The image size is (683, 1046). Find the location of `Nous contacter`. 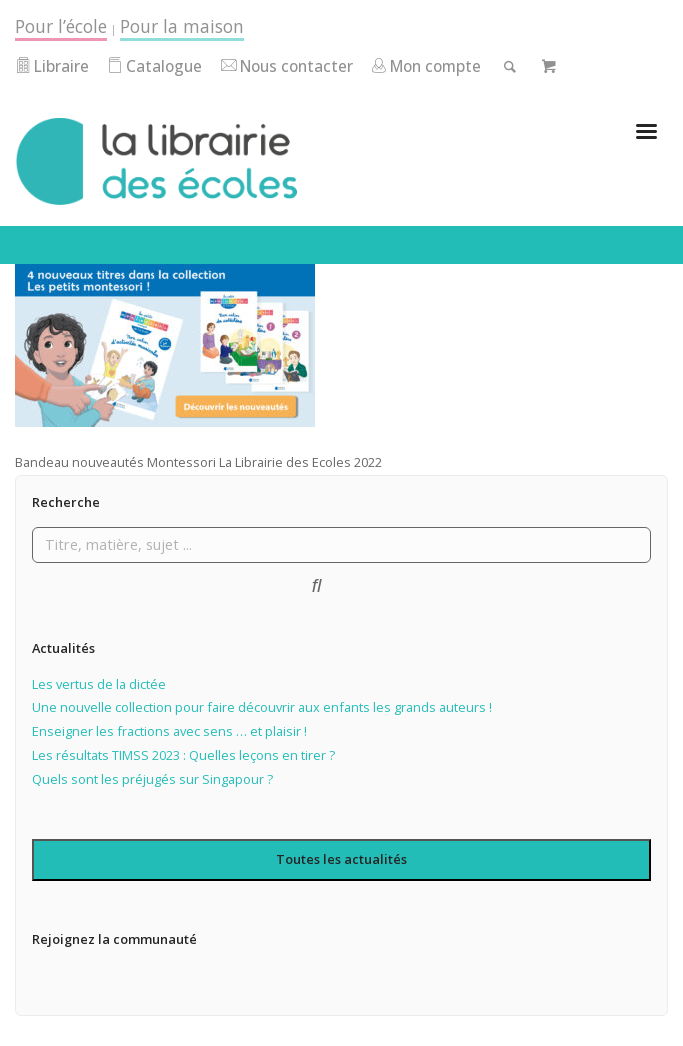

Nous contacter is located at coordinates (287, 66).